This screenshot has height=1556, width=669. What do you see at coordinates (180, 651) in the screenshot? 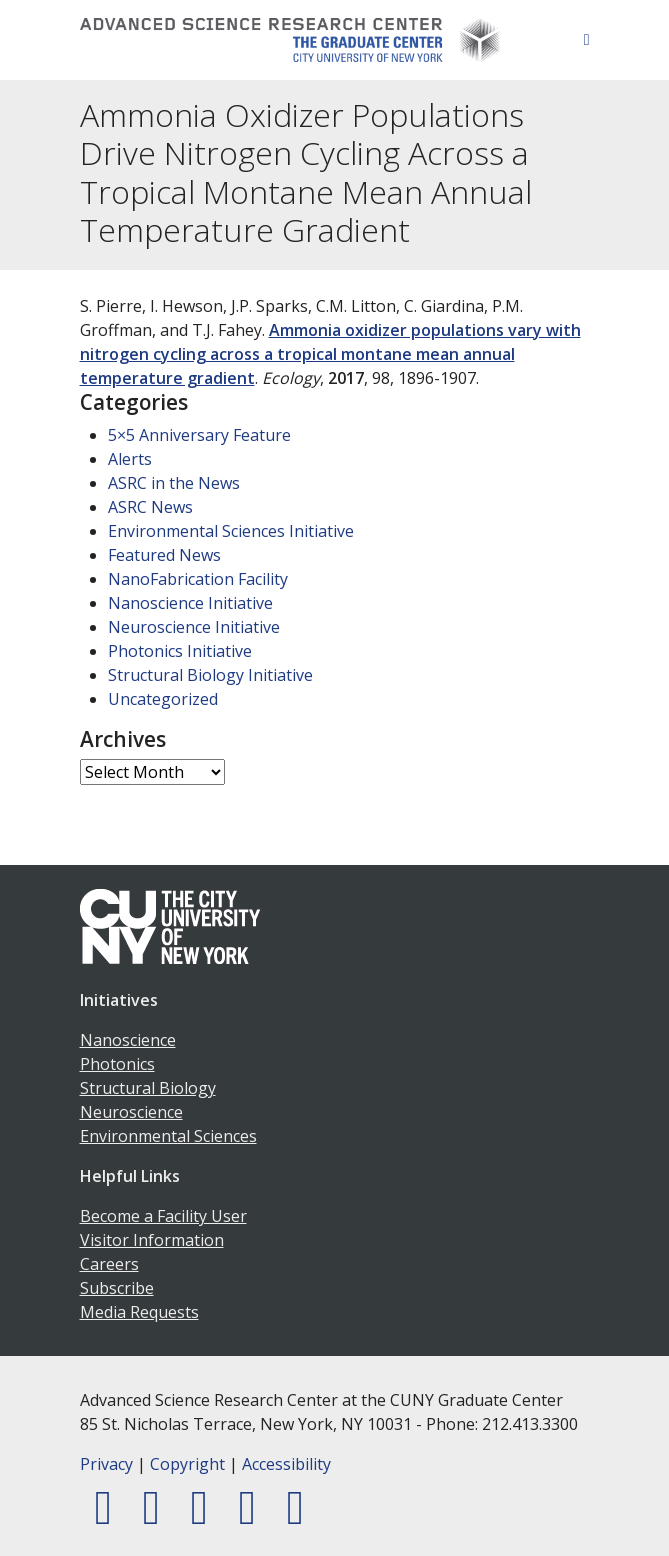
I see `Photonics Initiative` at bounding box center [180, 651].